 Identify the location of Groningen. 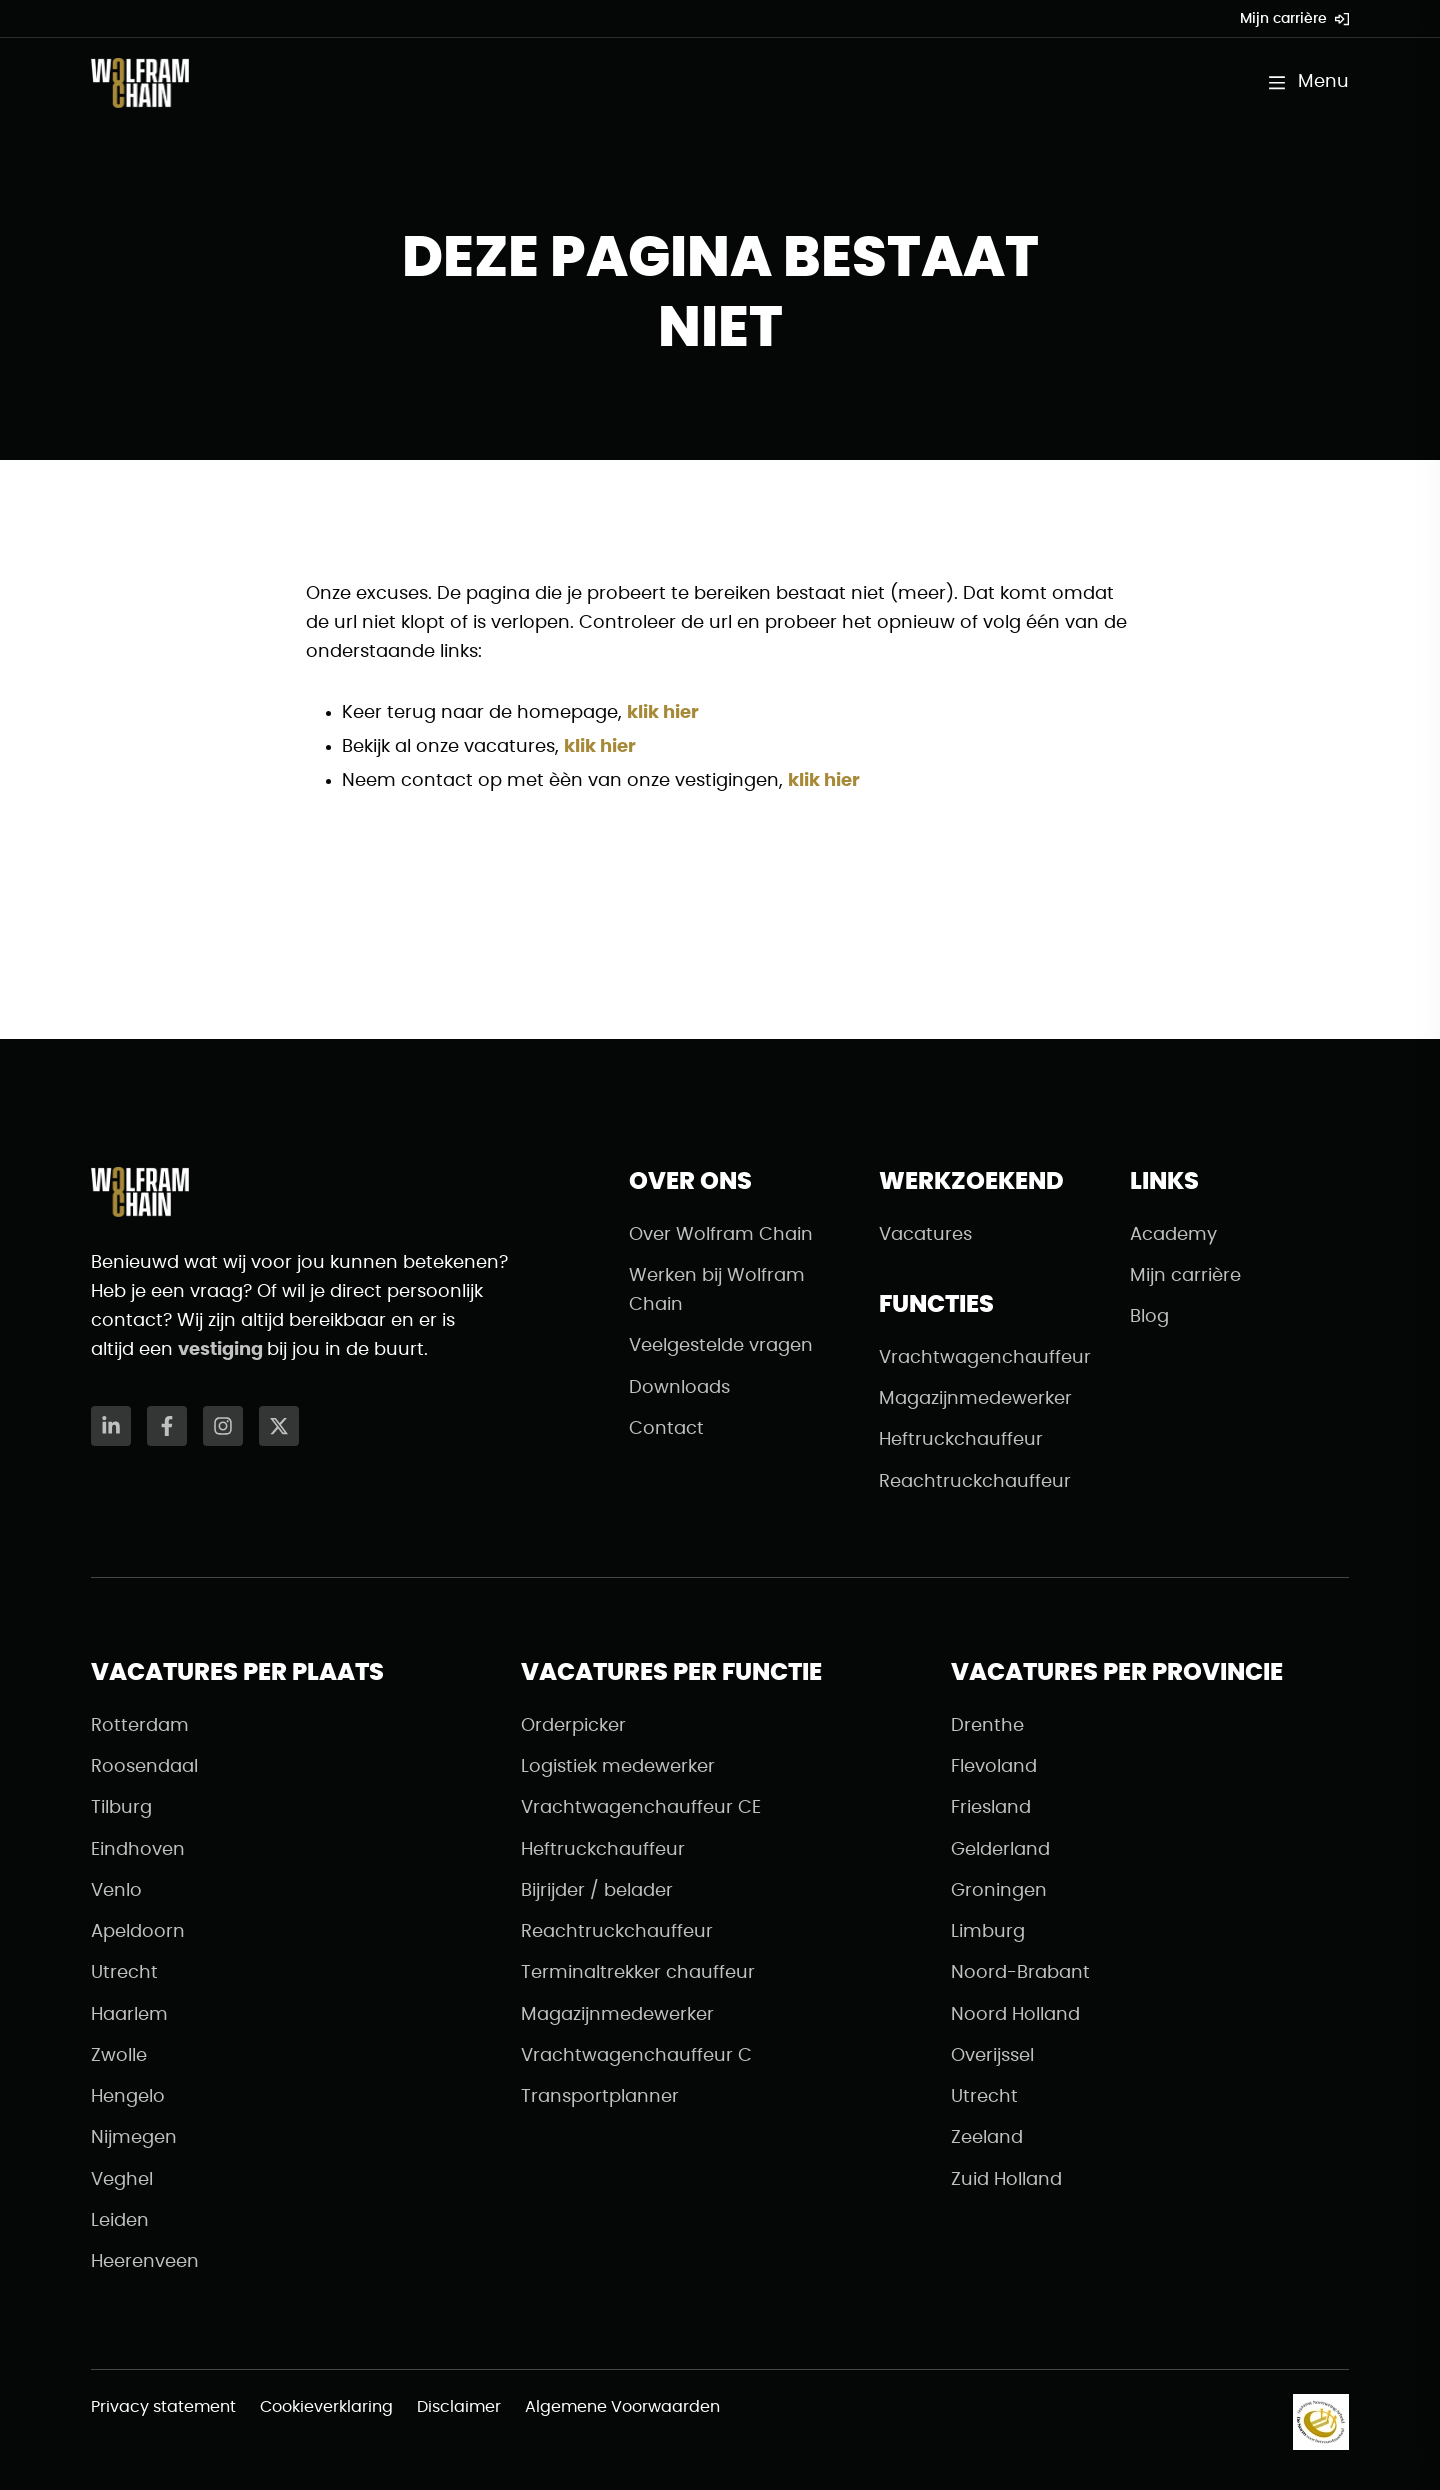
(999, 1891).